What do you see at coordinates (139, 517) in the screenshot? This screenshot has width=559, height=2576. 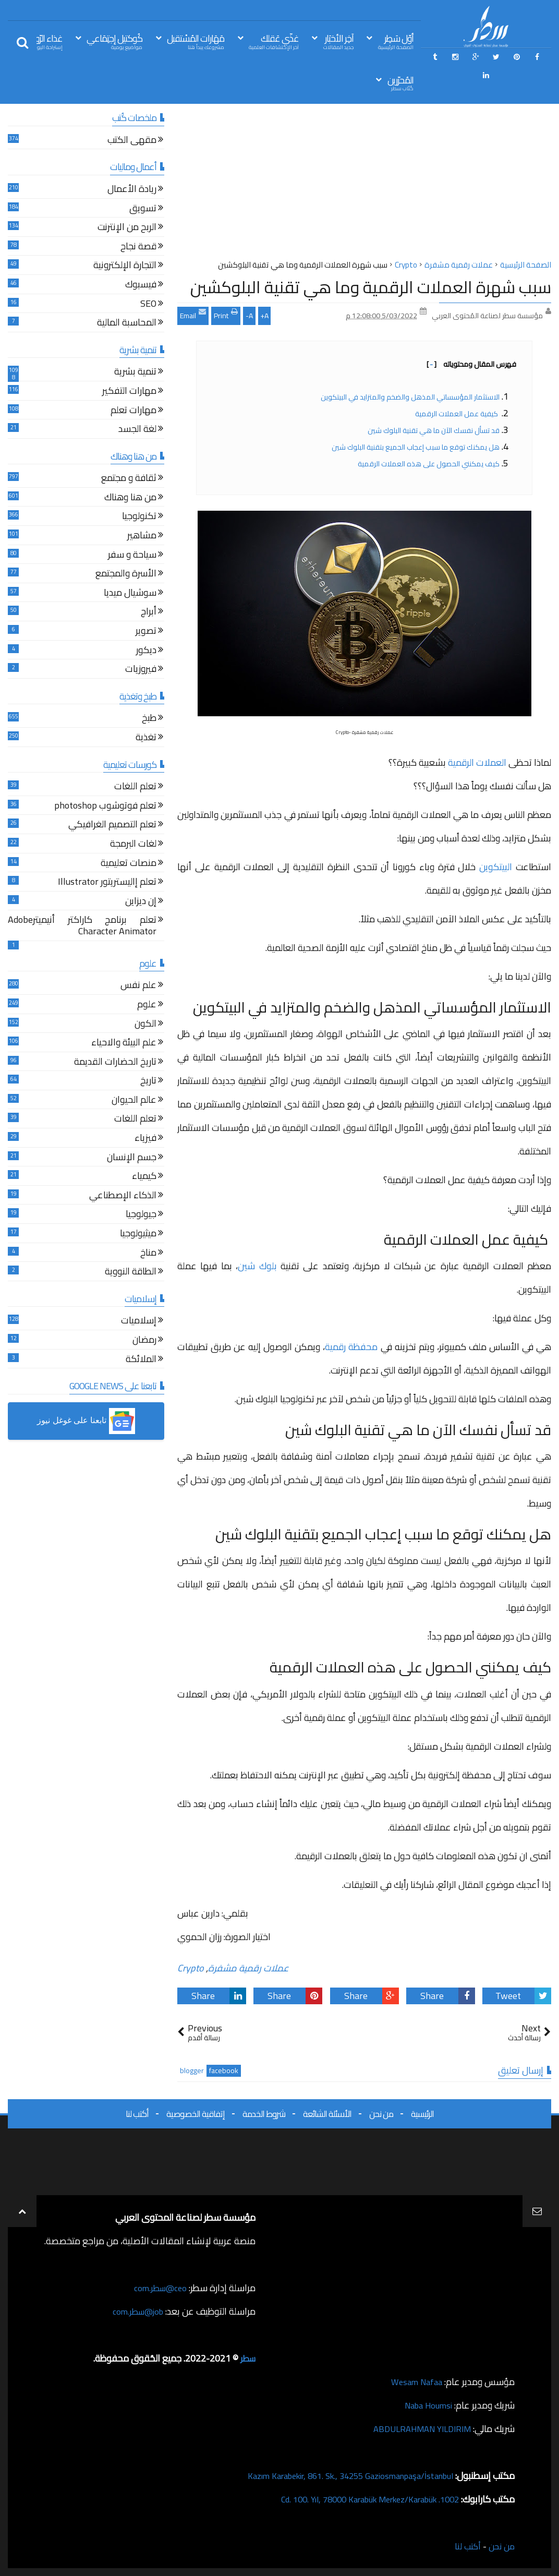 I see `تكنولوجيا` at bounding box center [139, 517].